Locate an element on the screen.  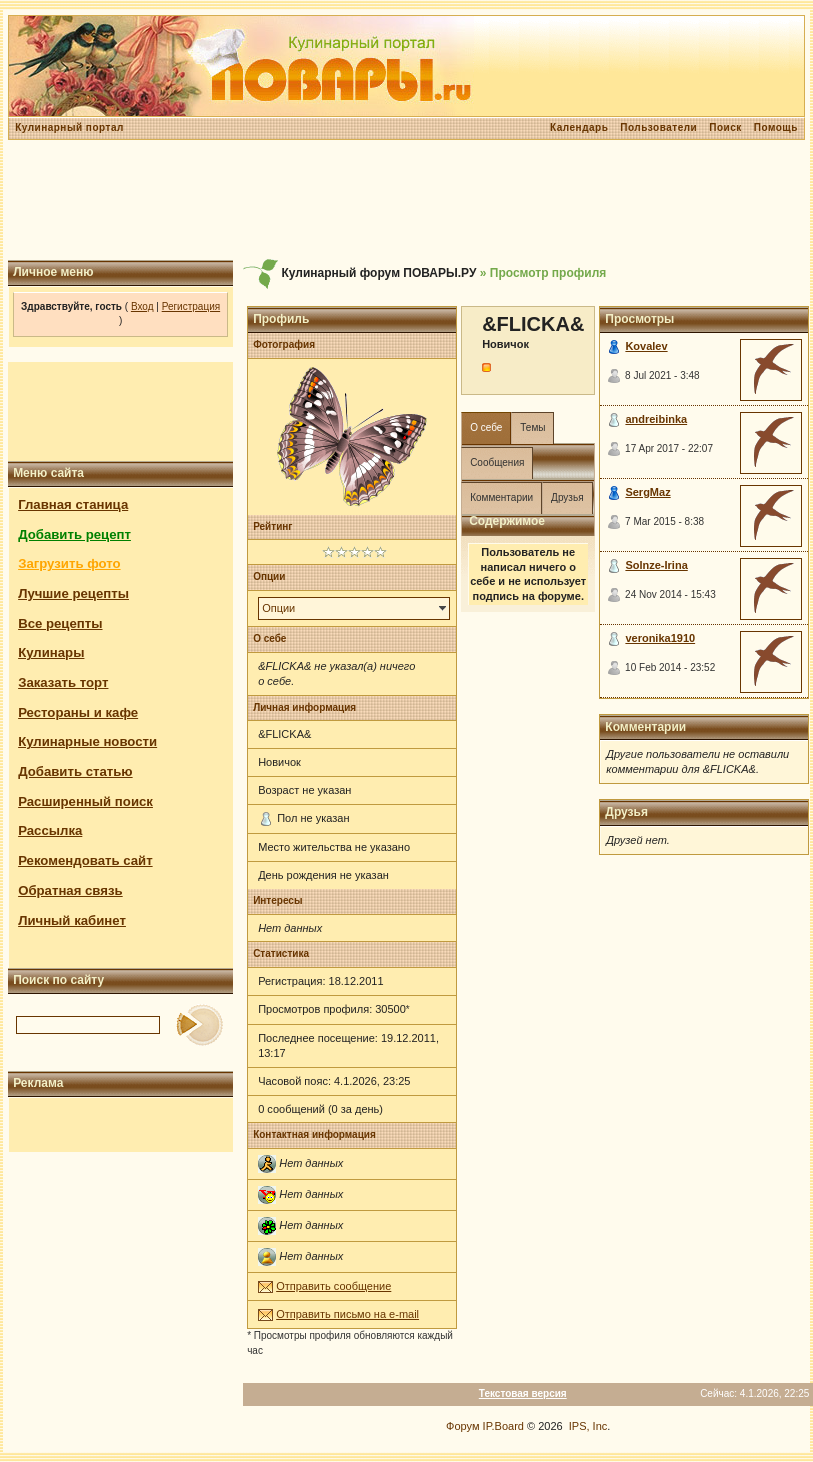
veronika1910 is located at coordinates (660, 638).